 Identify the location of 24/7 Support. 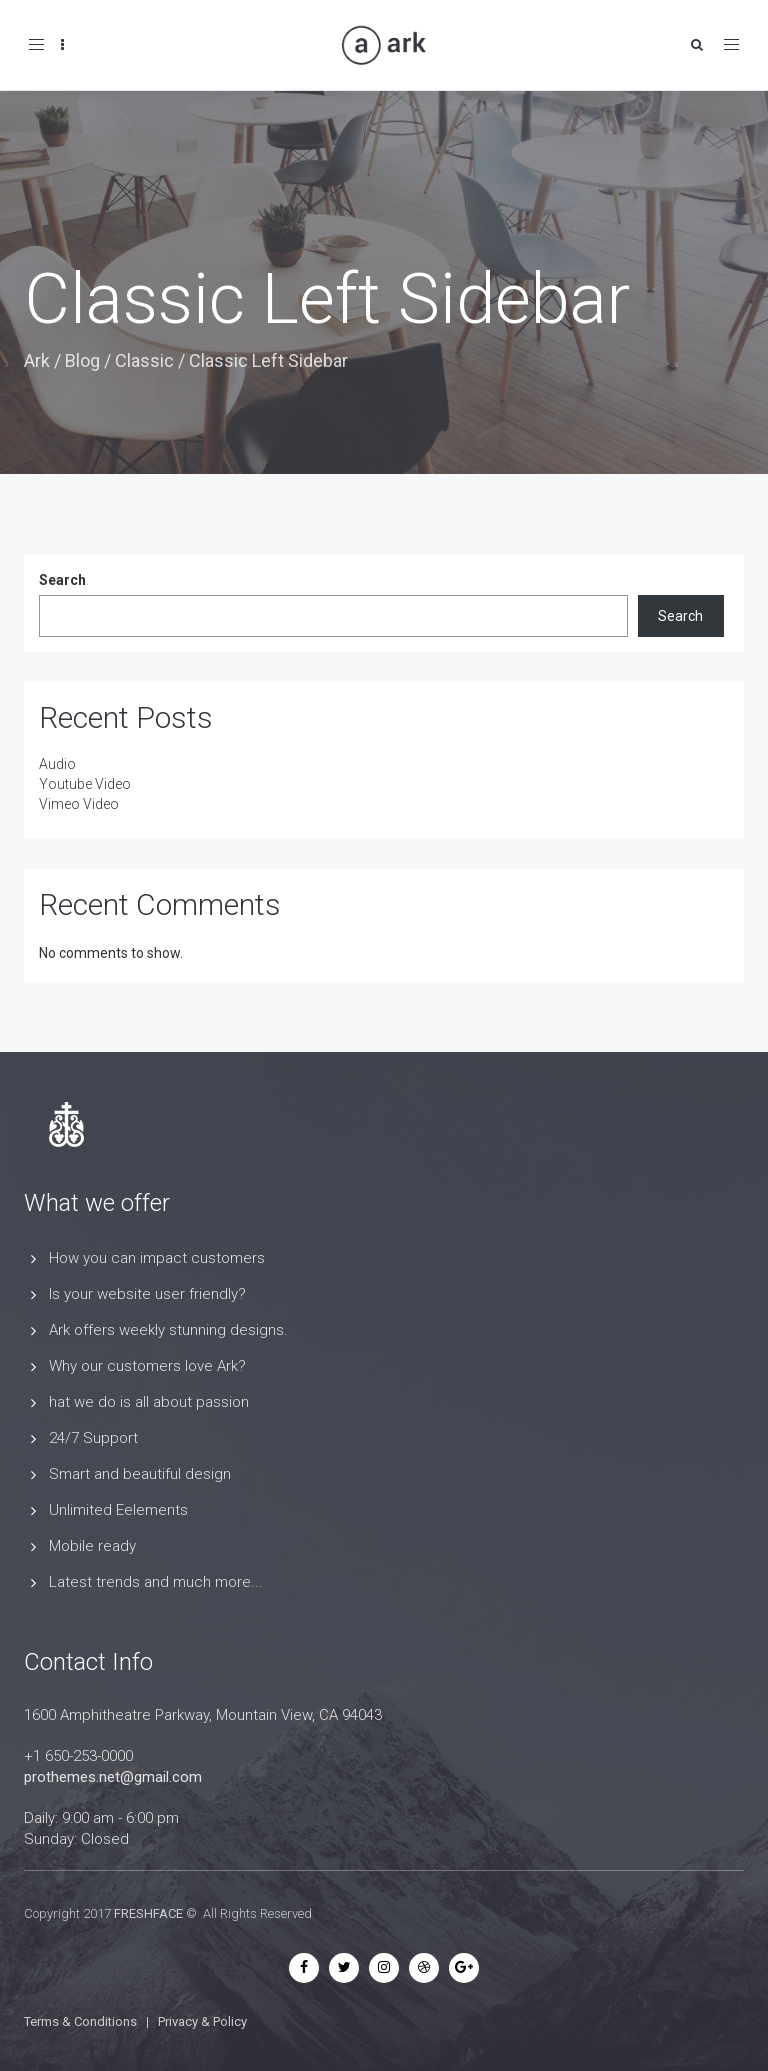
(93, 1438).